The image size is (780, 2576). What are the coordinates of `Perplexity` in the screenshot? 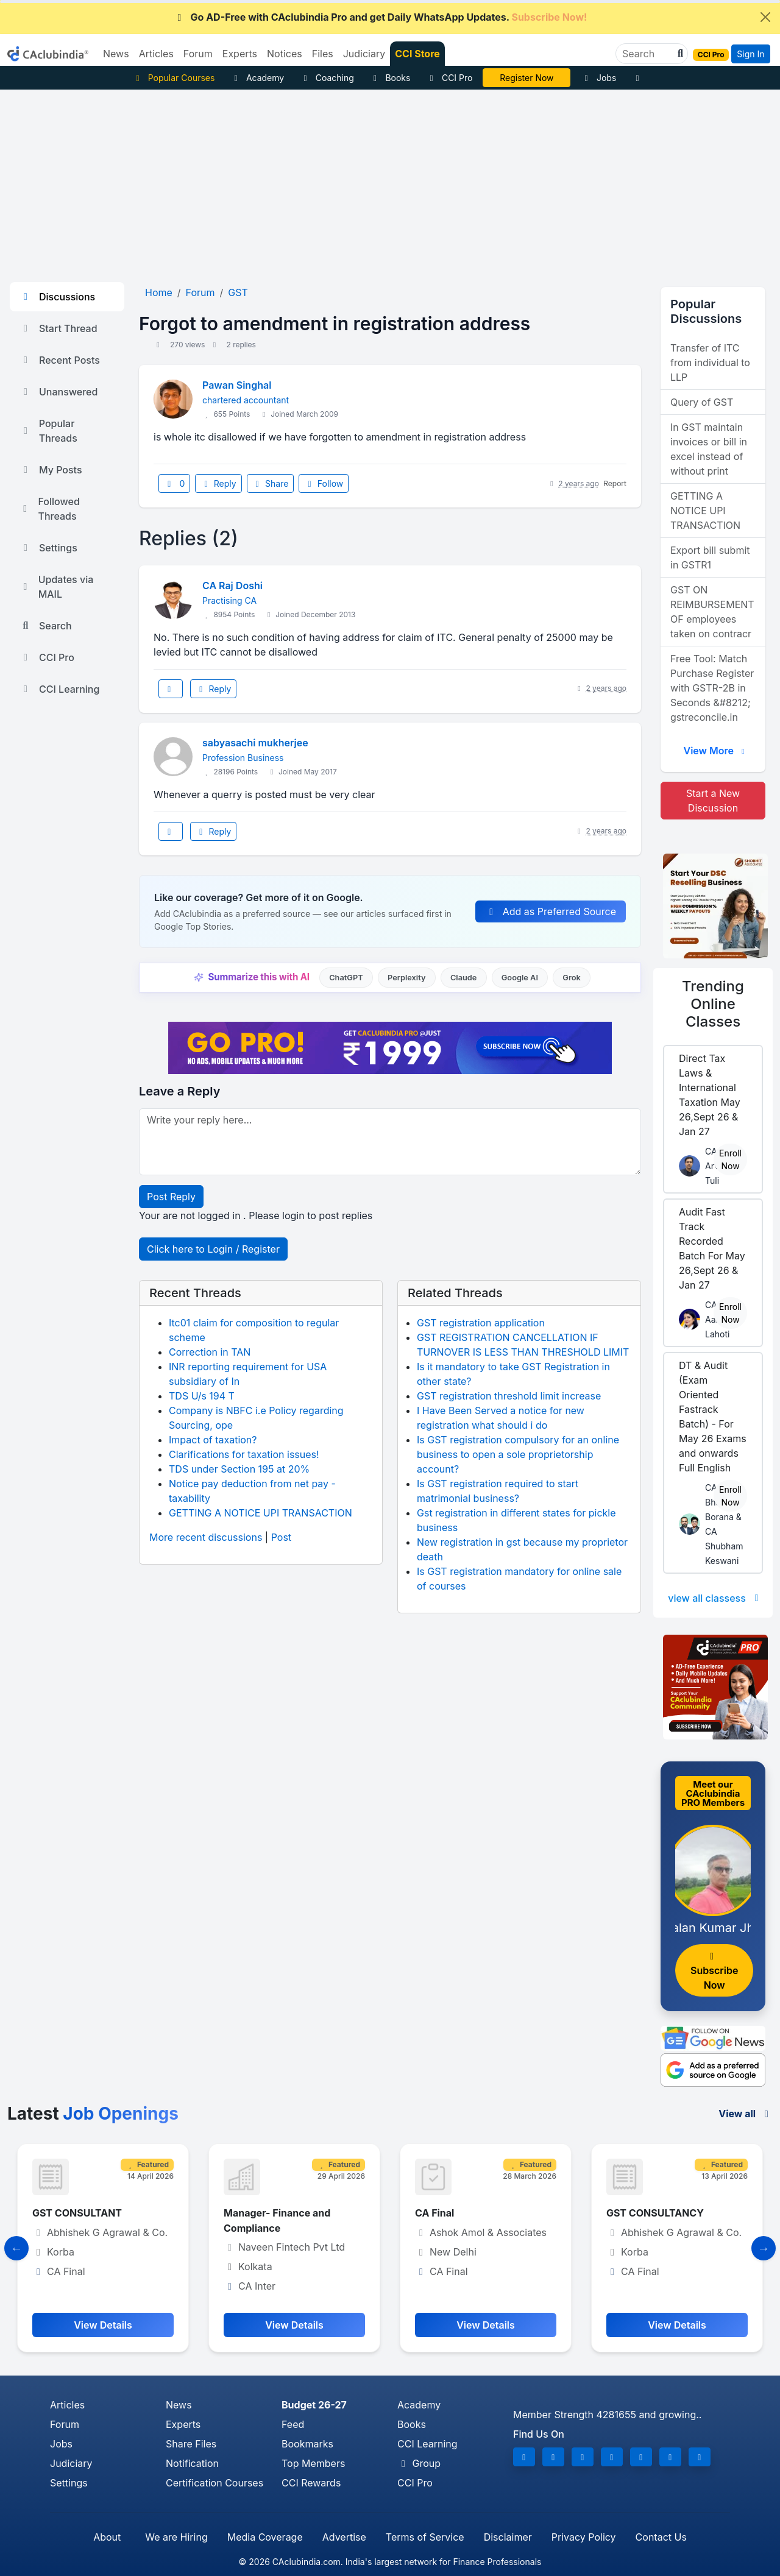 It's located at (407, 977).